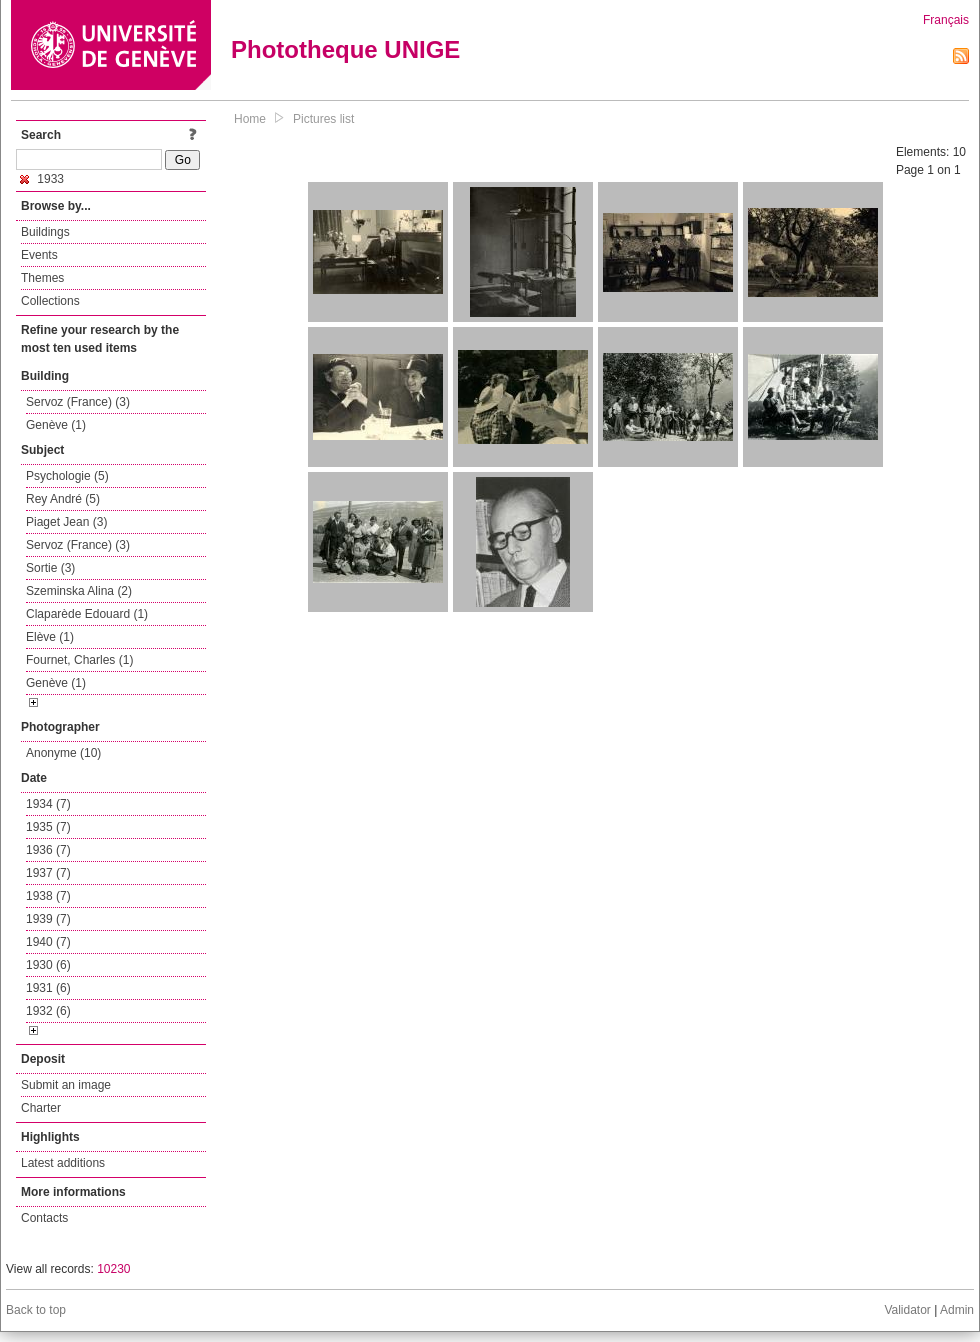 The image size is (980, 1342). Describe the element at coordinates (48, 850) in the screenshot. I see `1936 (7)` at that location.